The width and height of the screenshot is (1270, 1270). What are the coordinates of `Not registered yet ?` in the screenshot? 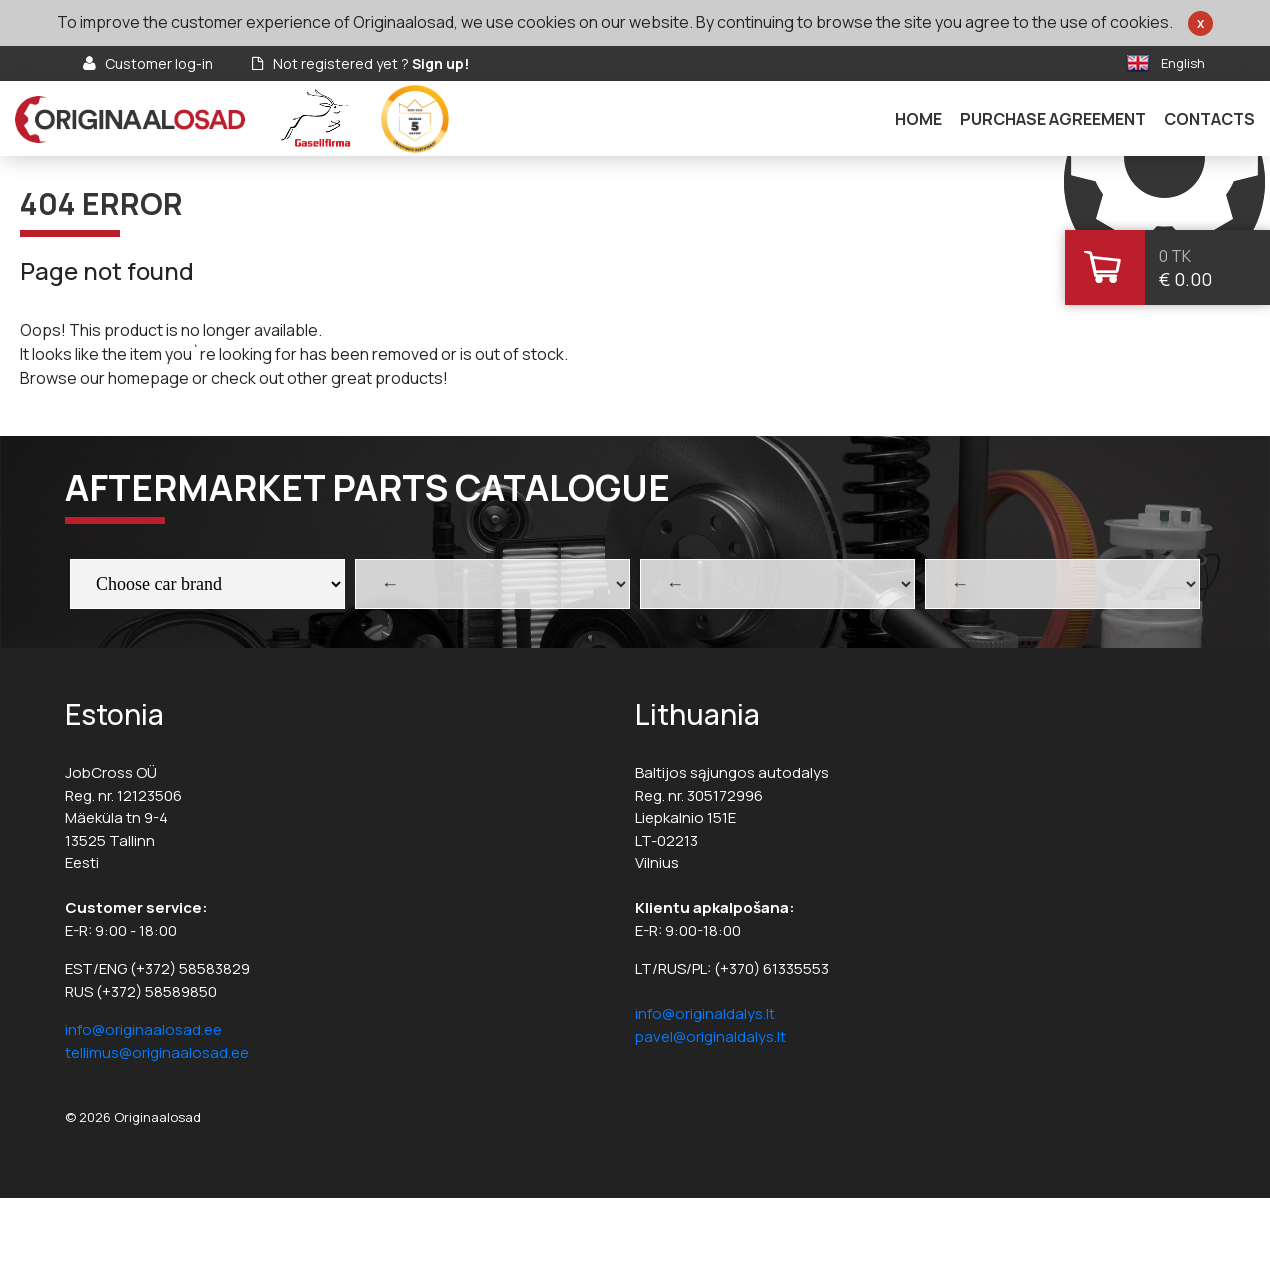 It's located at (371, 63).